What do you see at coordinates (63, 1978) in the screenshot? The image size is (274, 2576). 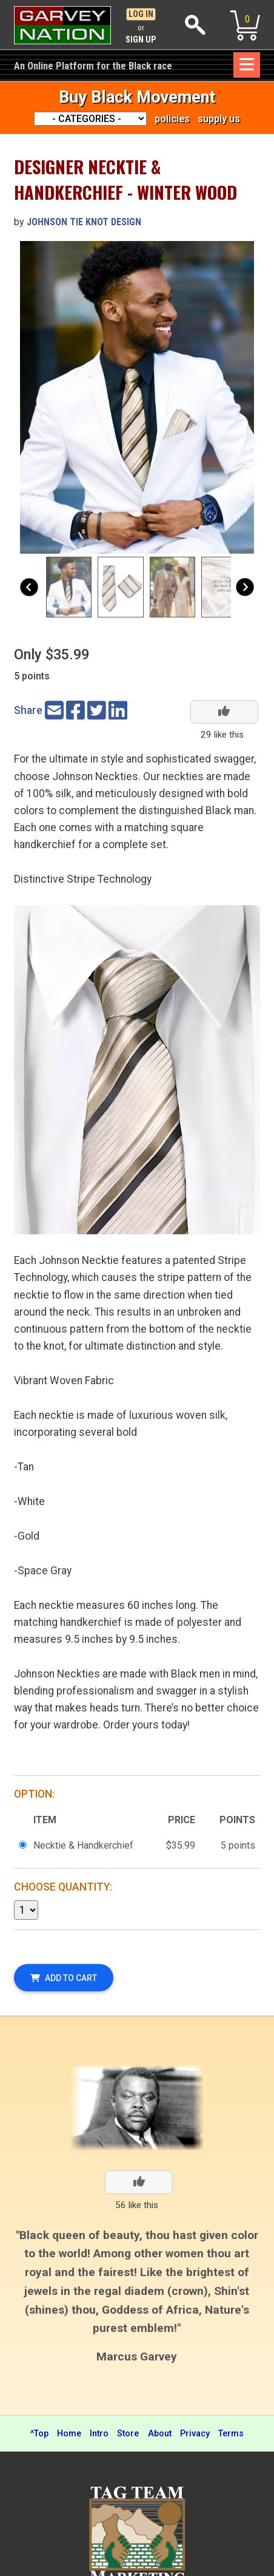 I see `Add To Cart` at bounding box center [63, 1978].